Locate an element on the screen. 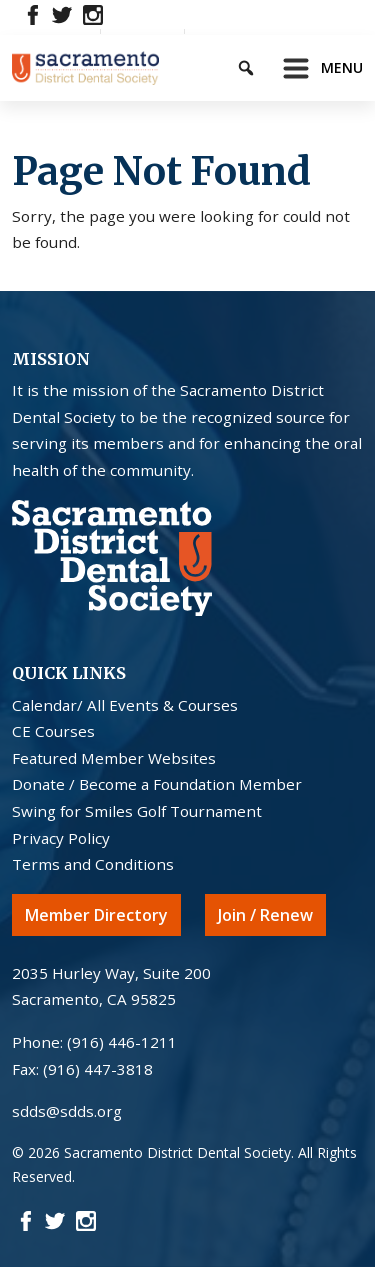 The height and width of the screenshot is (1267, 375). CE Courses is located at coordinates (53, 731).